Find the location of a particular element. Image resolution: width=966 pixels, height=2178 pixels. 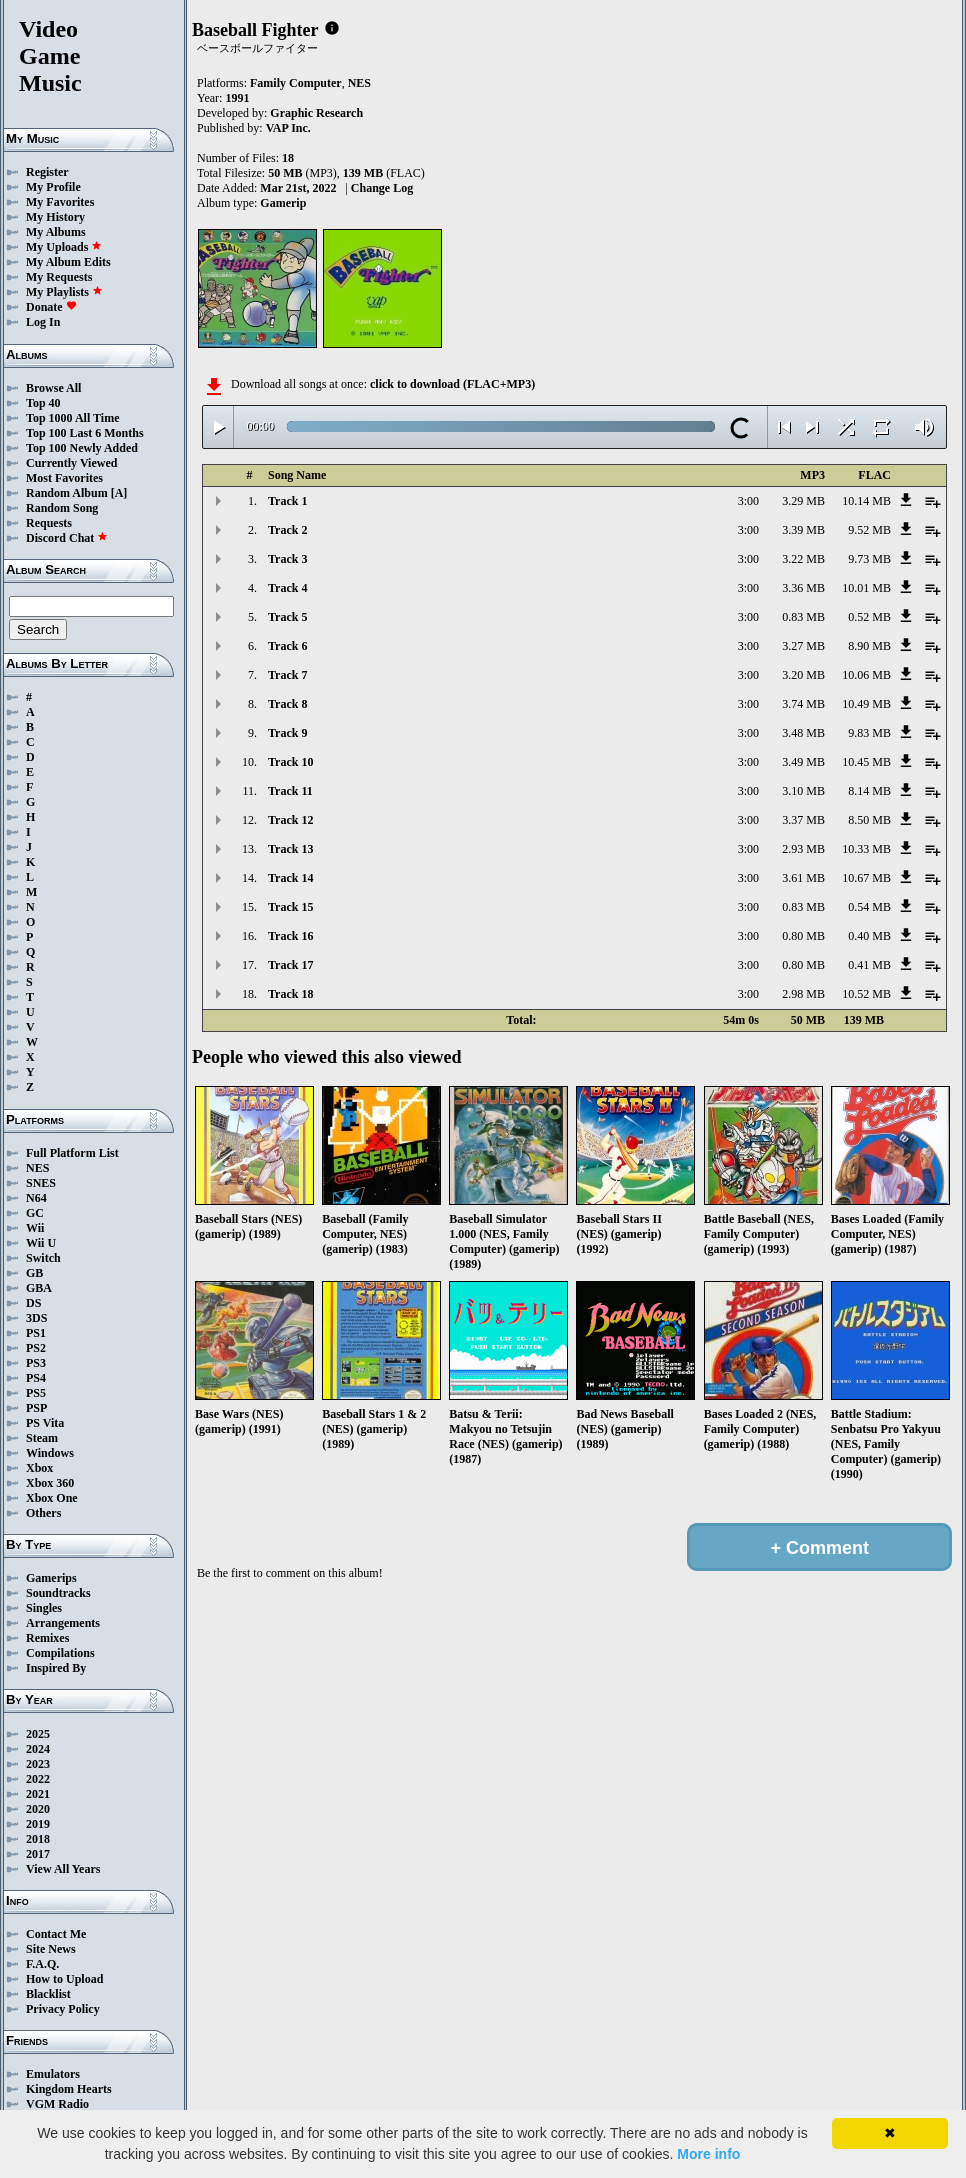

10.49 MB is located at coordinates (866, 704).